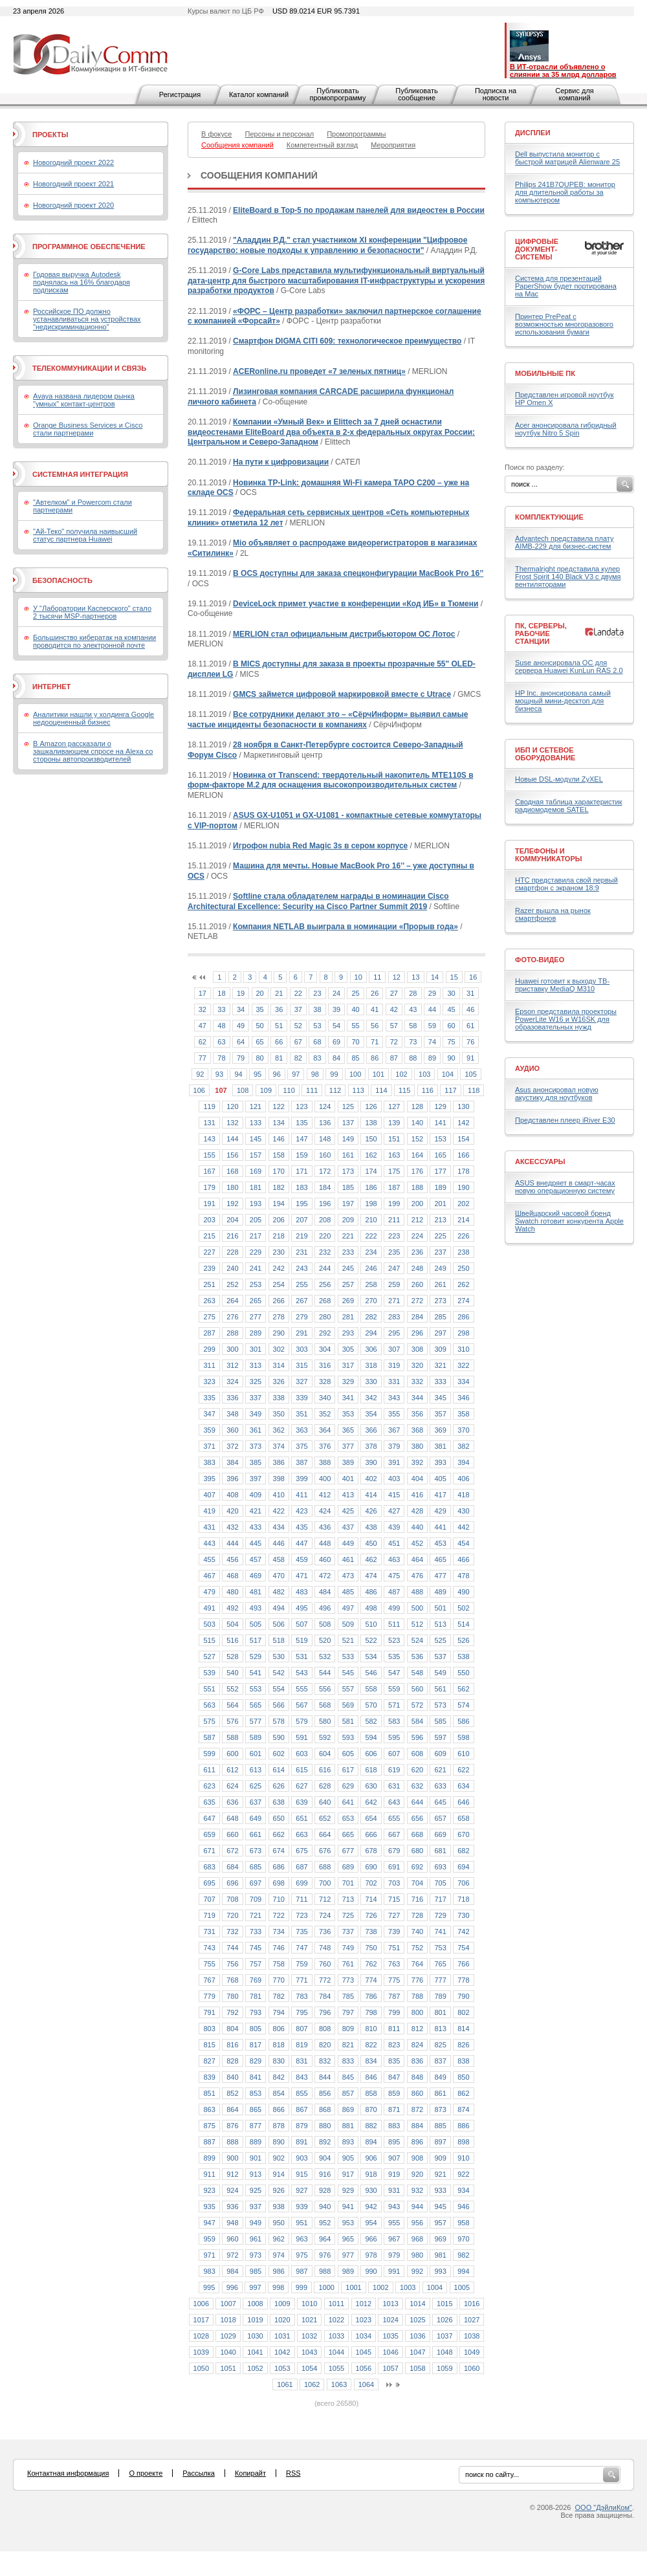 The image size is (647, 2576). I want to click on 148, so click(325, 1139).